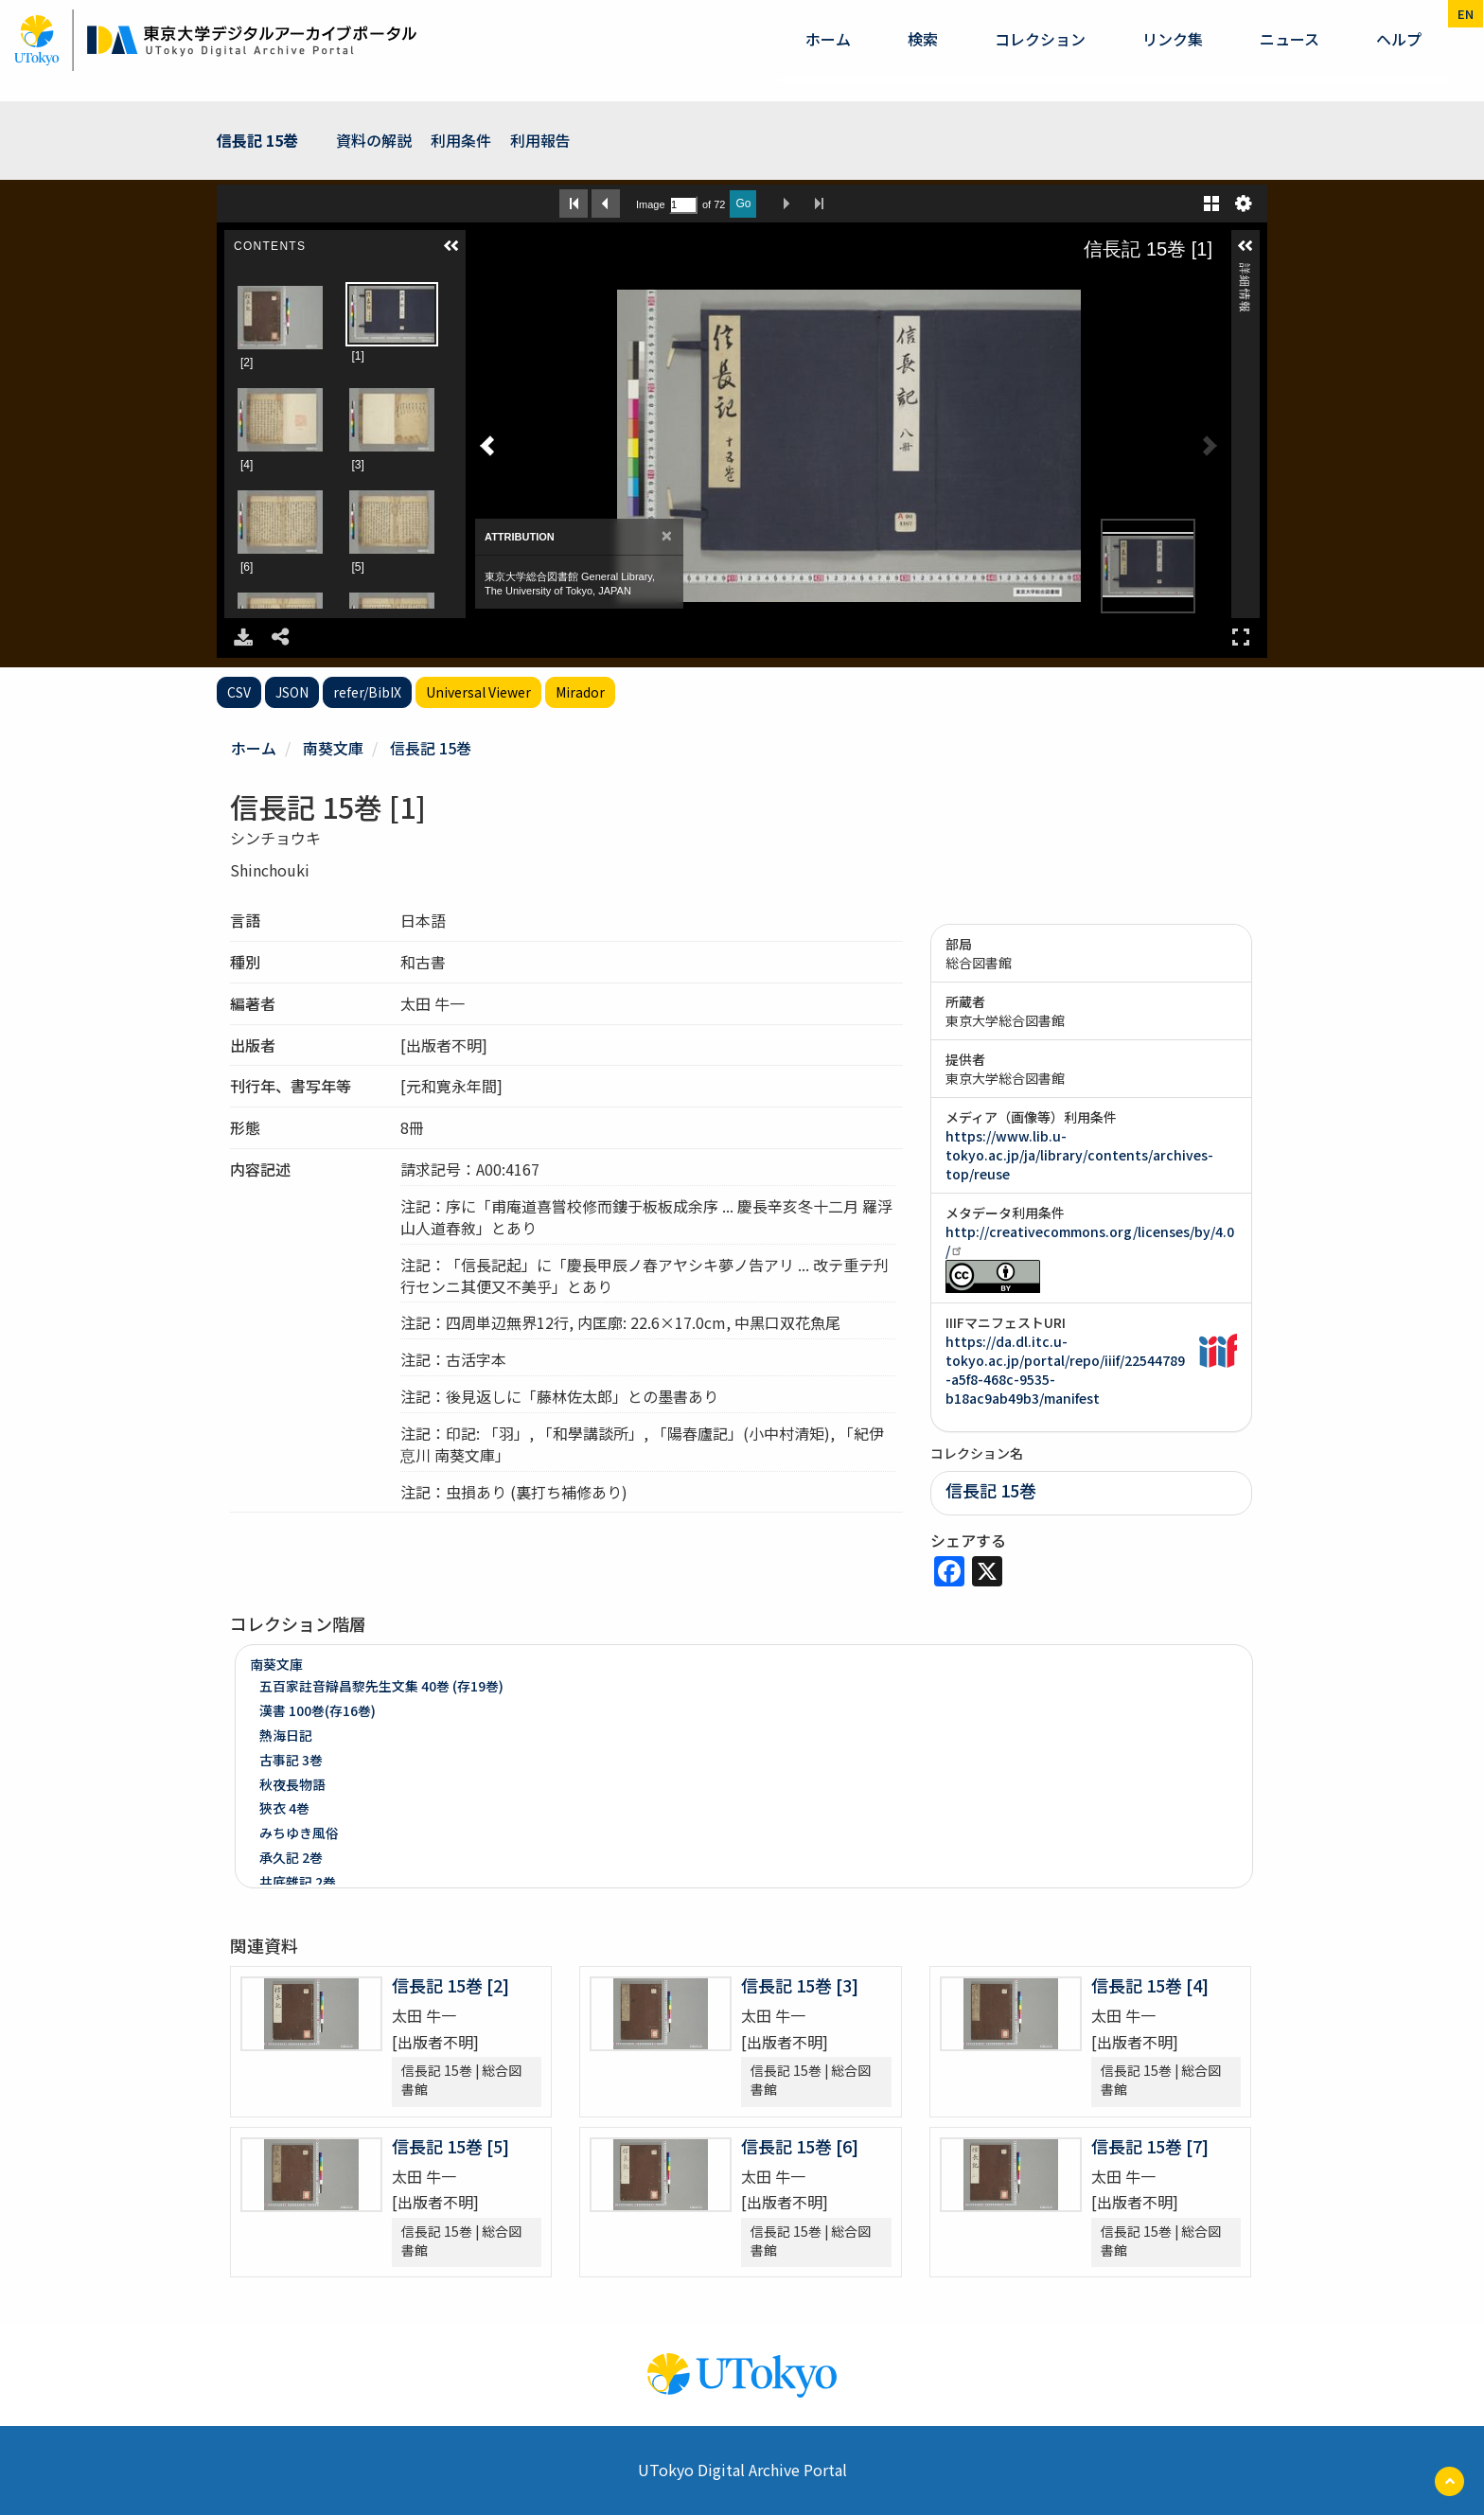  I want to click on Mirador, so click(580, 691).